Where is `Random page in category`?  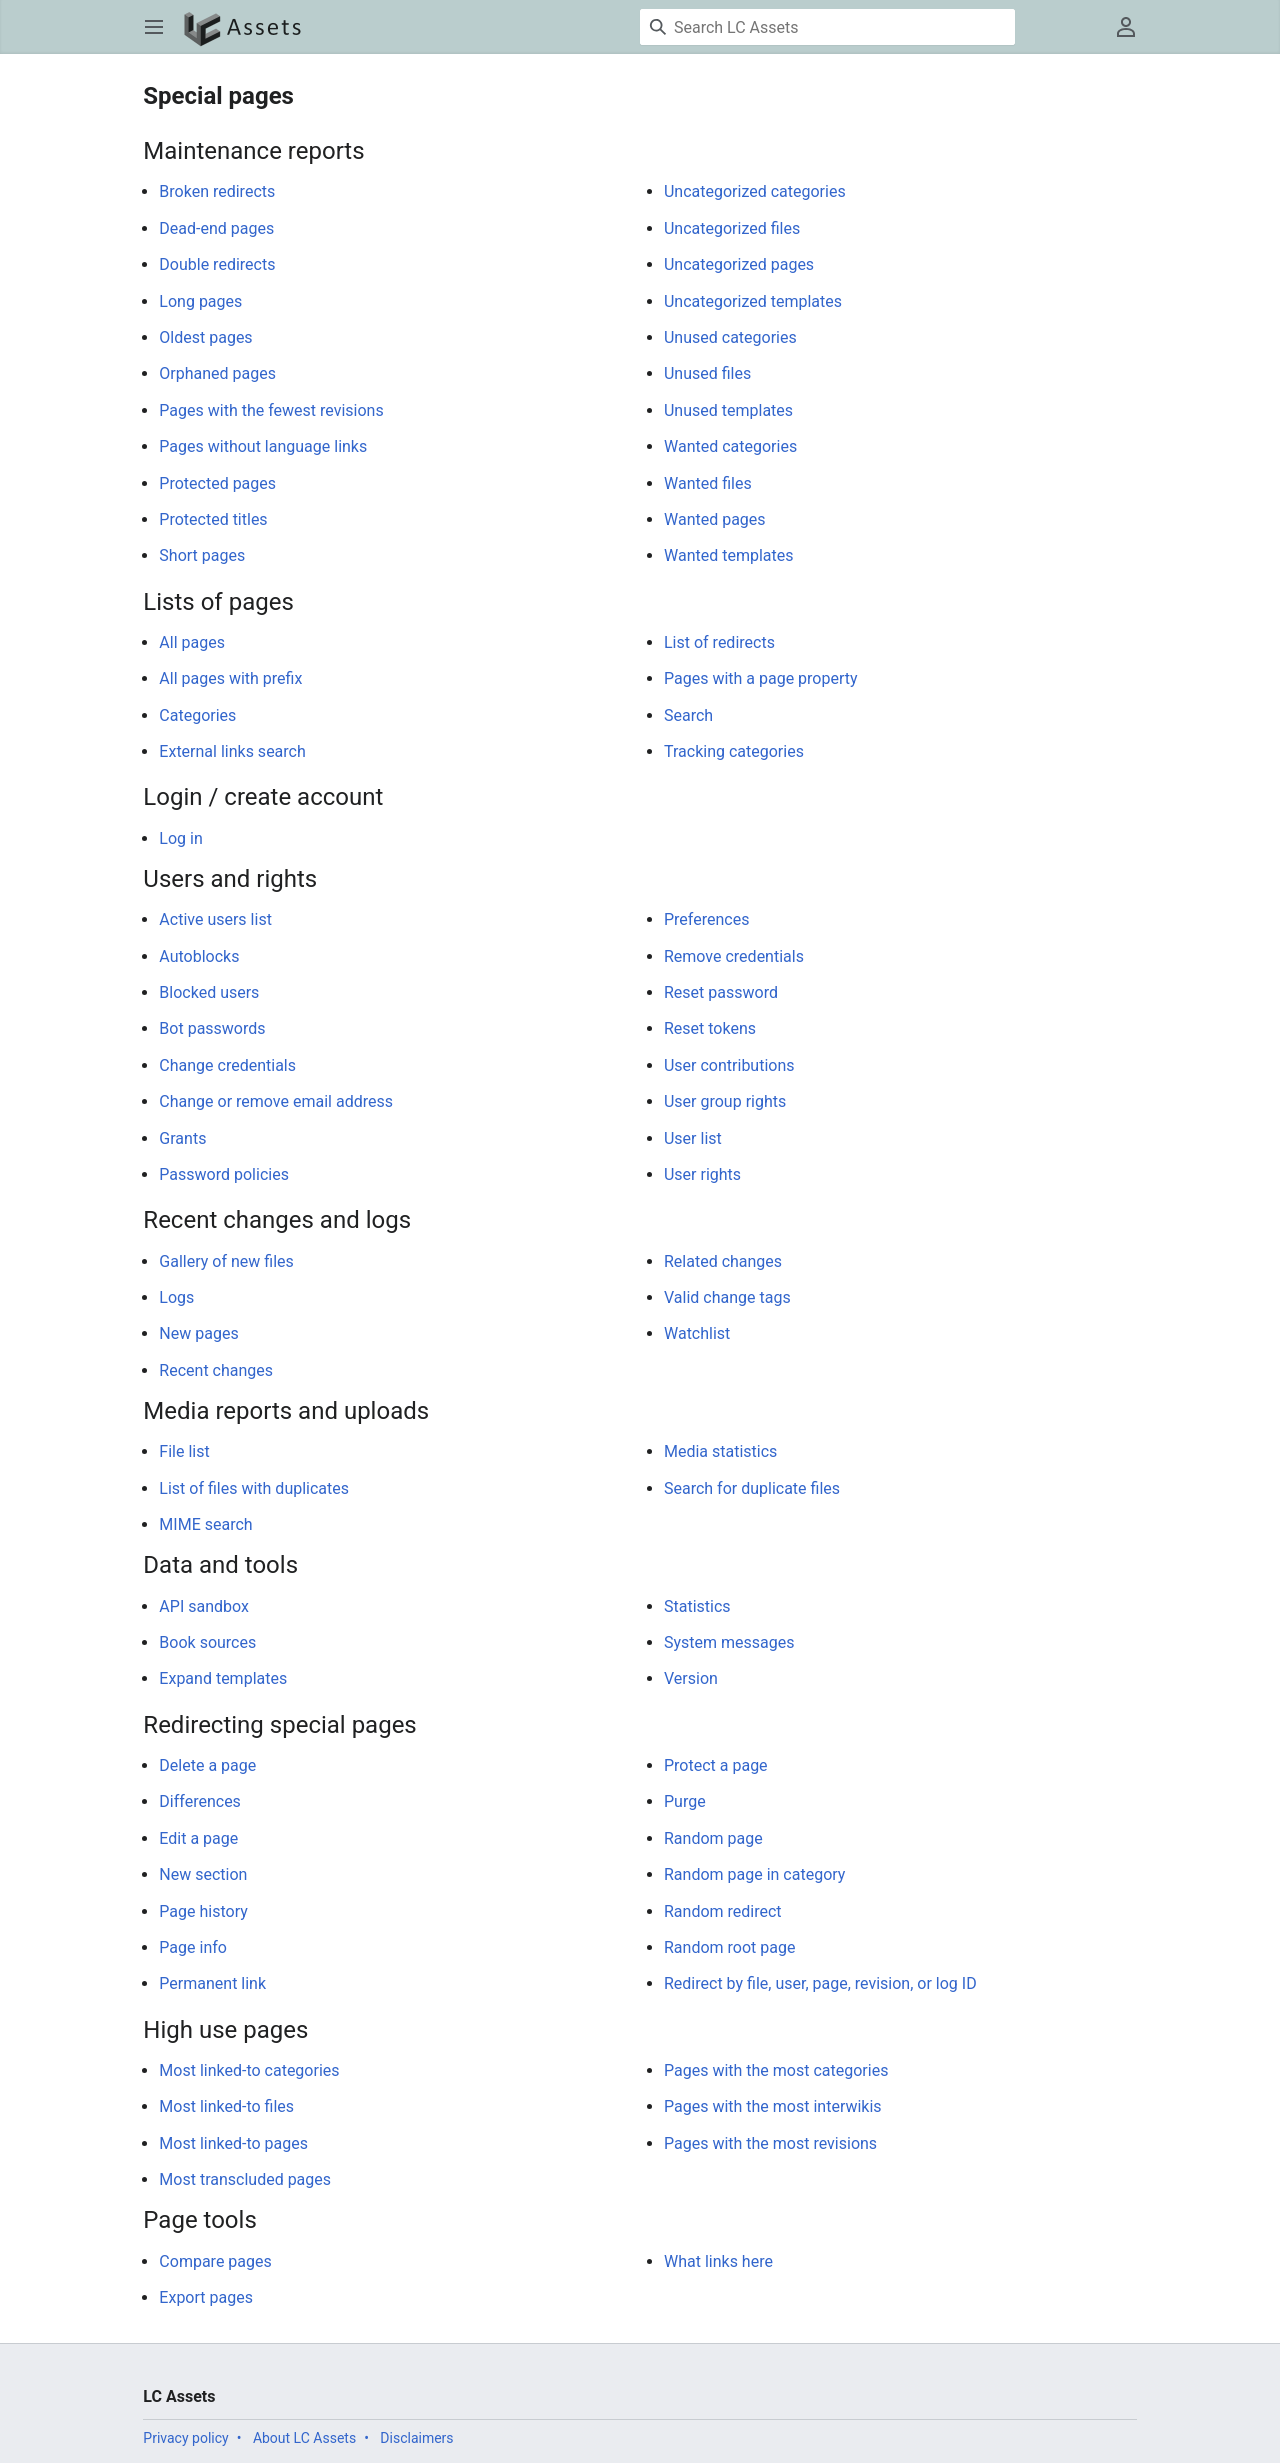
Random page in category is located at coordinates (754, 1874).